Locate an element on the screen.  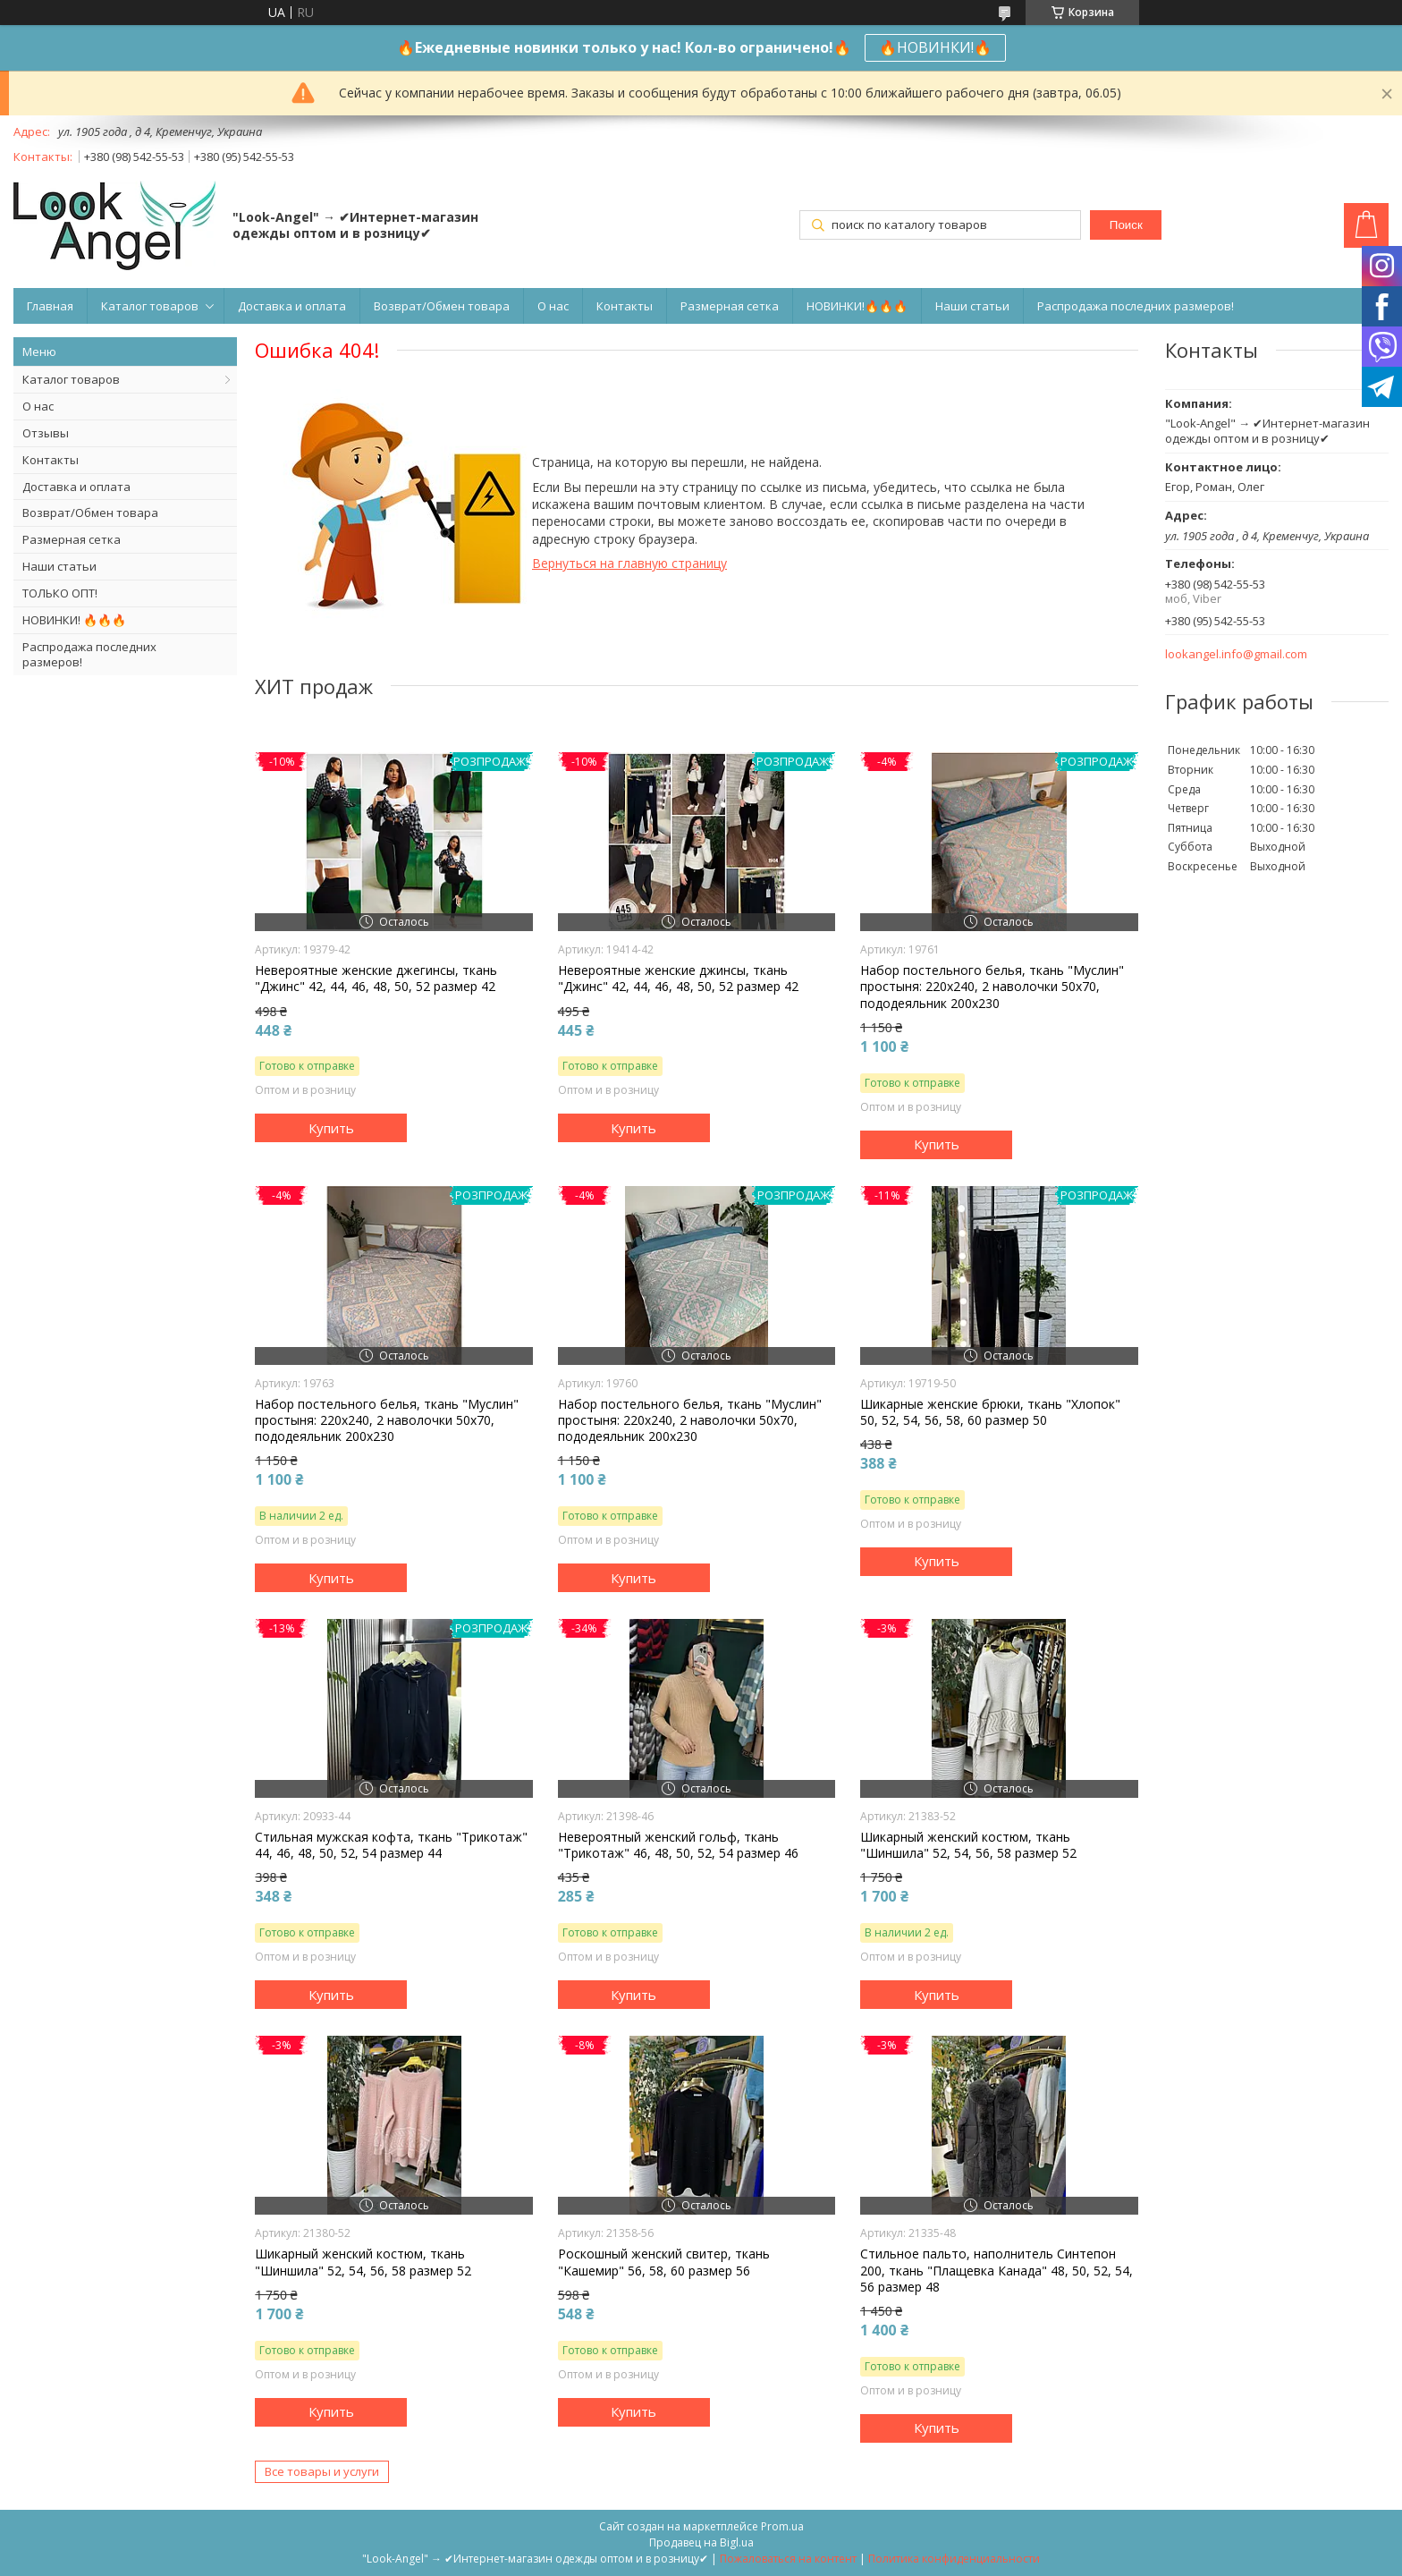
Отзывы is located at coordinates (45, 433).